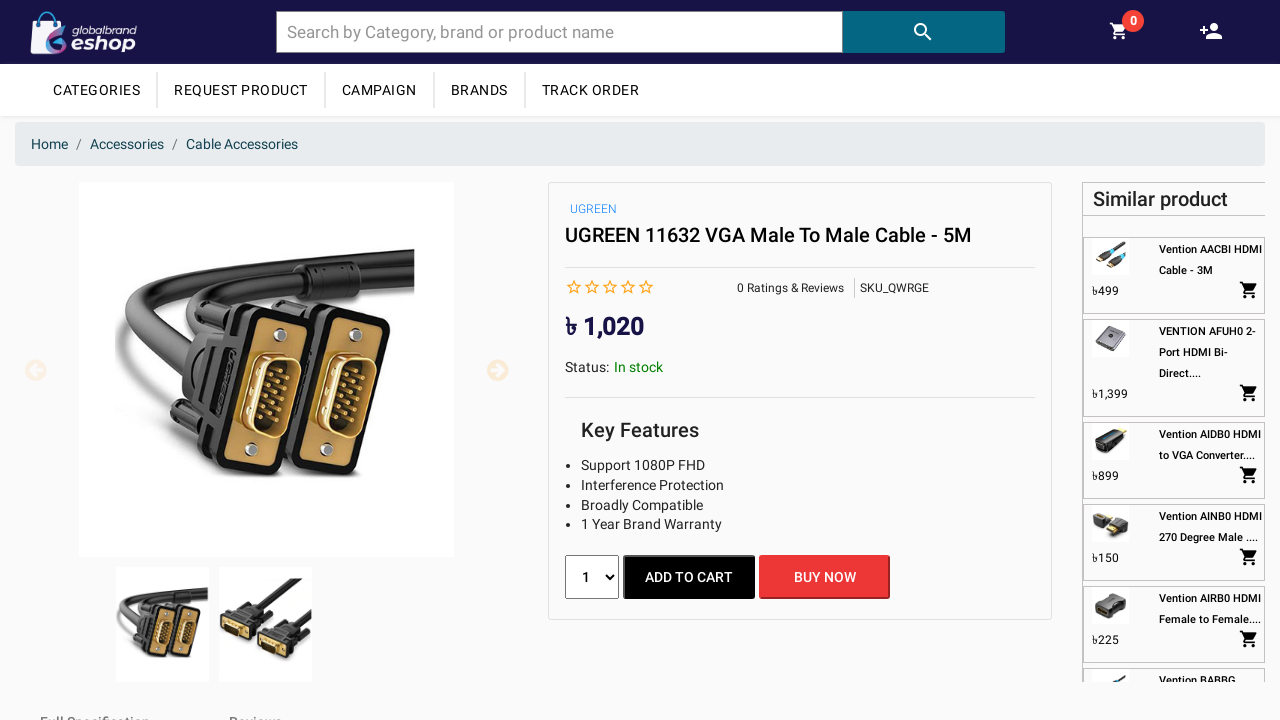 This screenshot has height=720, width=1280. I want to click on Accessories, so click(127, 144).